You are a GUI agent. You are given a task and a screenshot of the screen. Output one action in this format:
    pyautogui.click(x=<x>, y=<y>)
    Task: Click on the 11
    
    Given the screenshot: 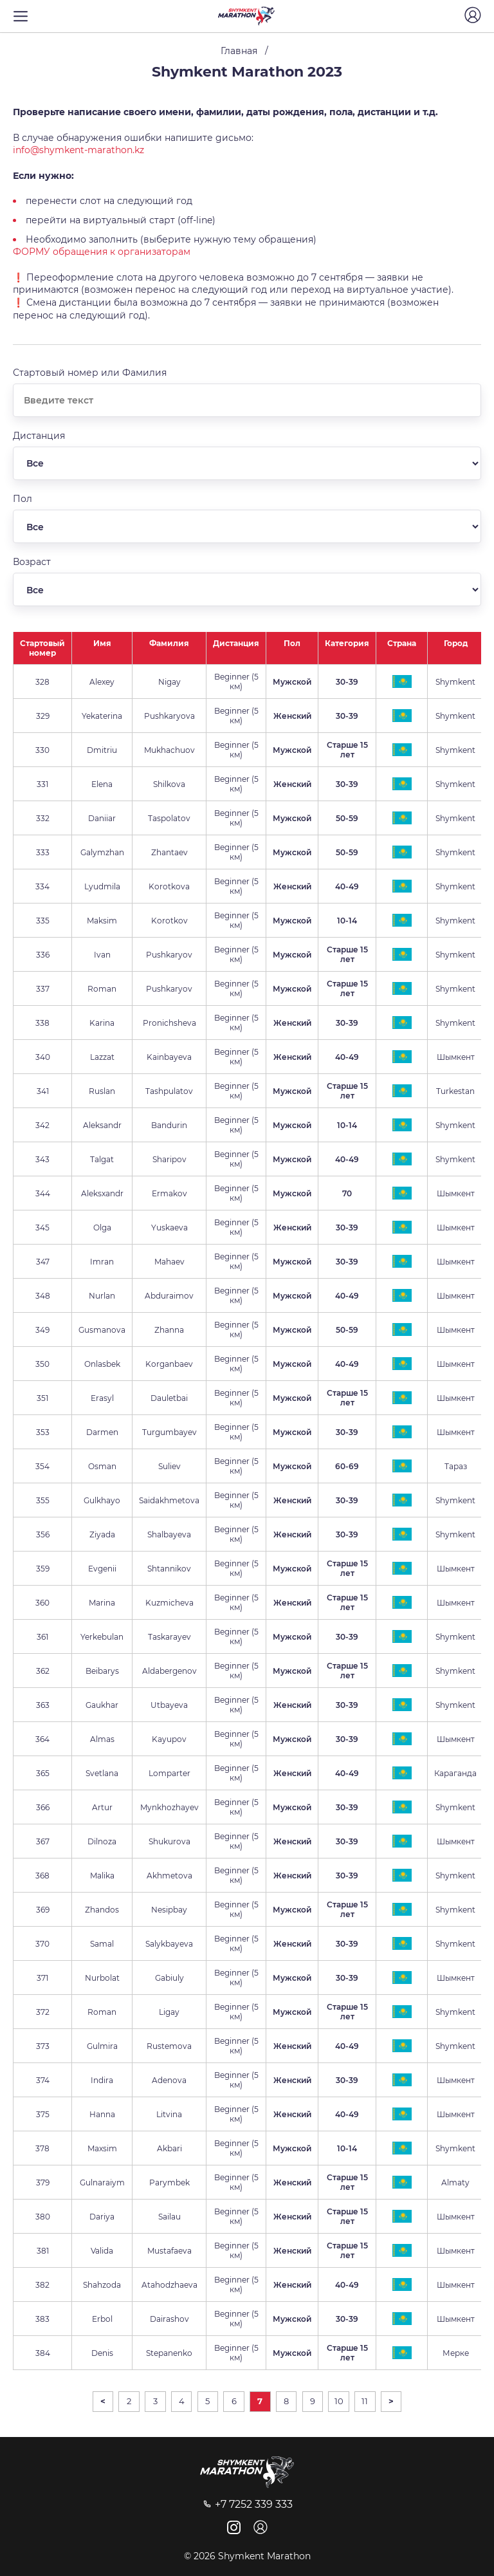 What is the action you would take?
    pyautogui.click(x=364, y=2401)
    